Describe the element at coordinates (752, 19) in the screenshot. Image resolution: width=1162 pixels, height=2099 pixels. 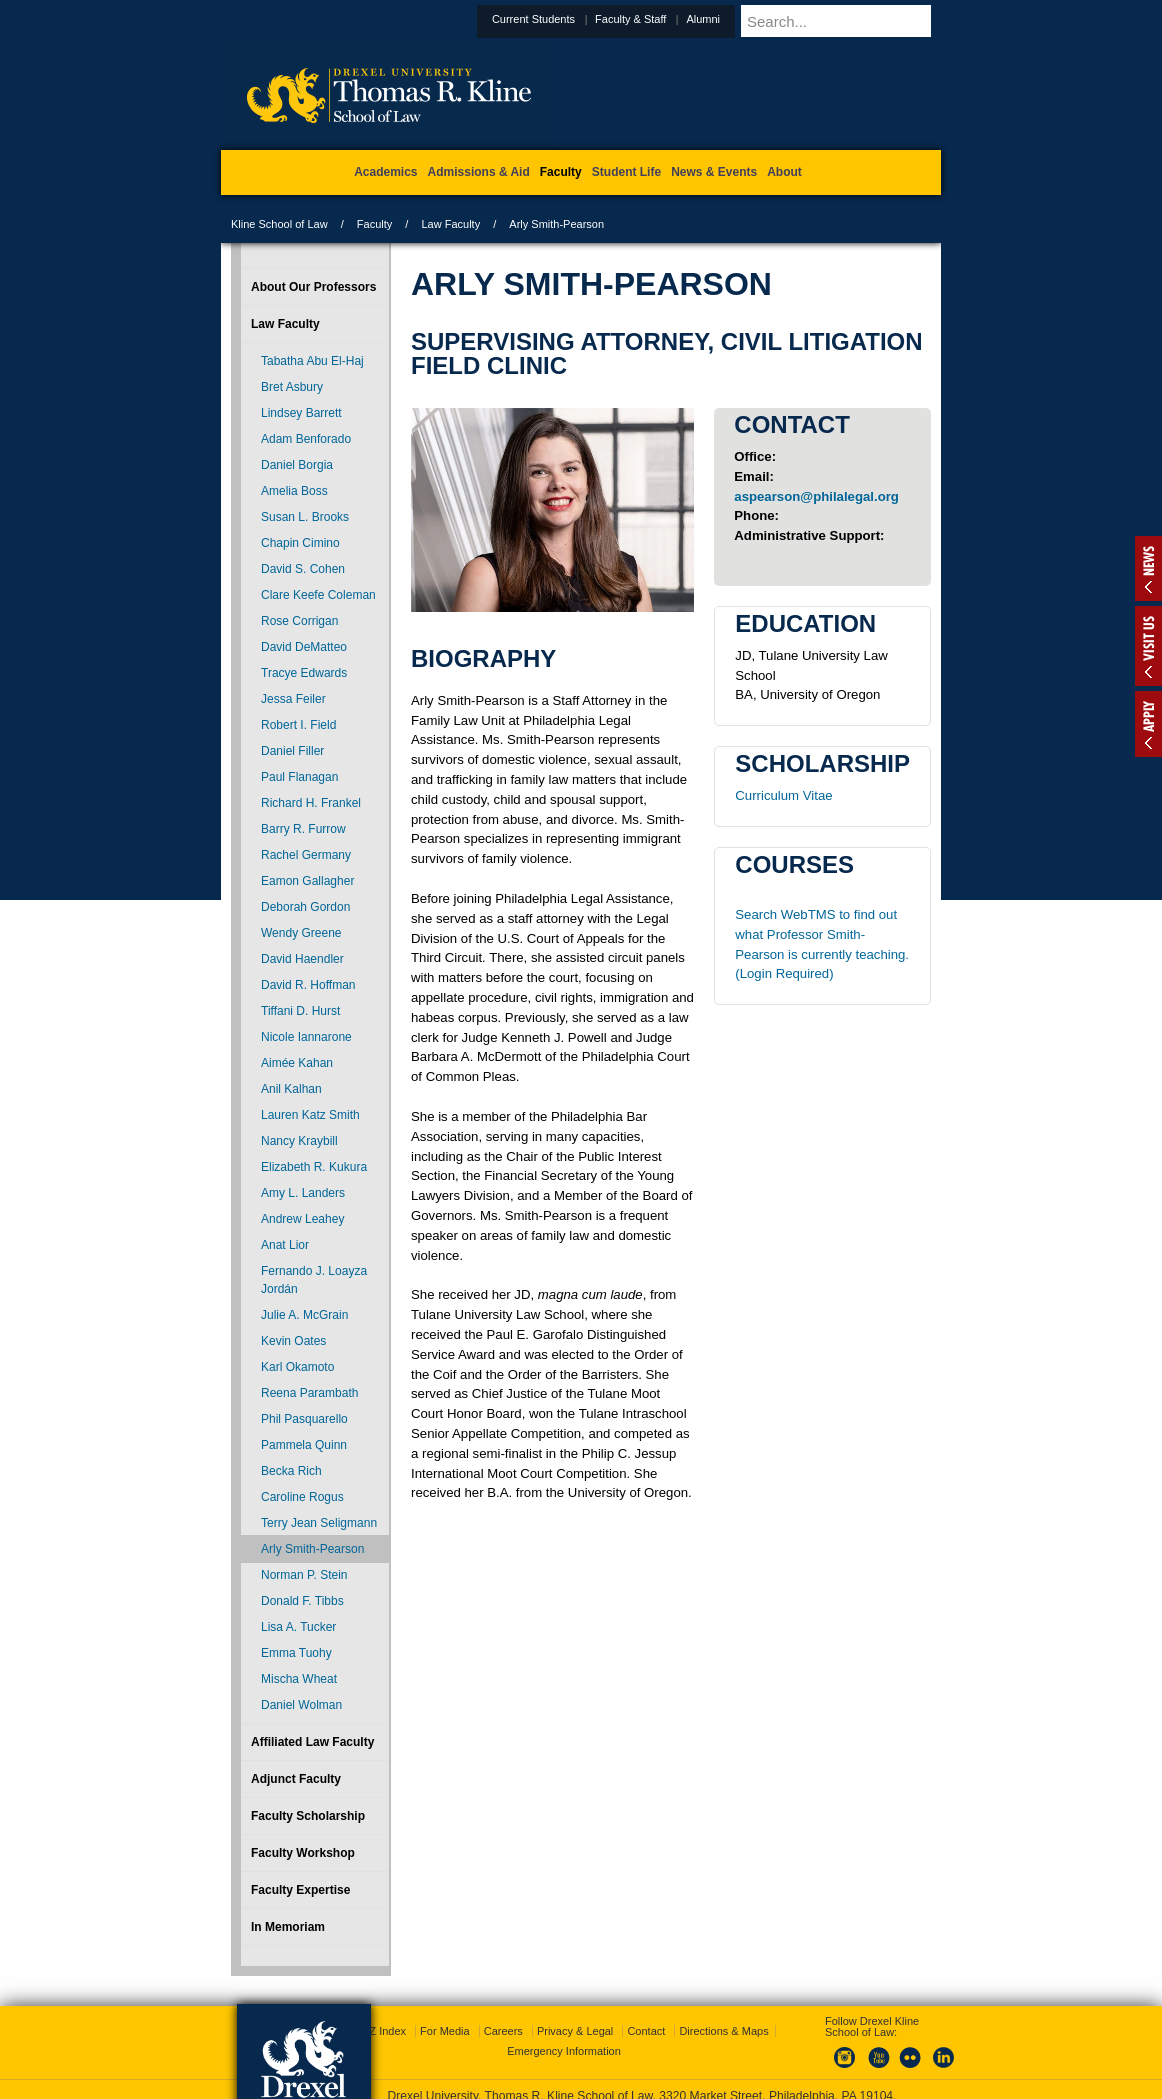
I see `Alumni` at that location.